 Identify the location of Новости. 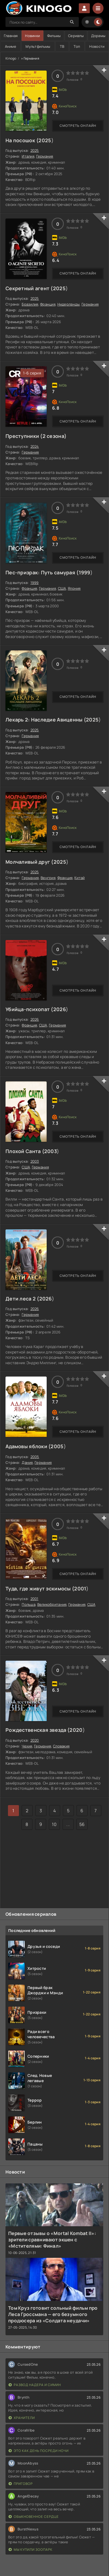
(96, 46).